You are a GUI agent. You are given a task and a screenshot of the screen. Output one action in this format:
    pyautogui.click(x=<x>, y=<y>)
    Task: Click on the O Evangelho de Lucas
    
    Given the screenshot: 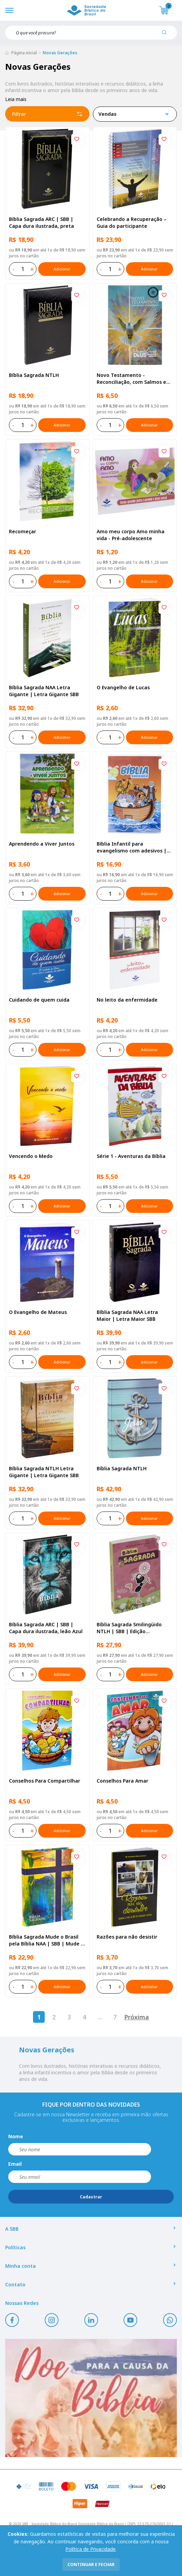 What is the action you would take?
    pyautogui.click(x=123, y=687)
    